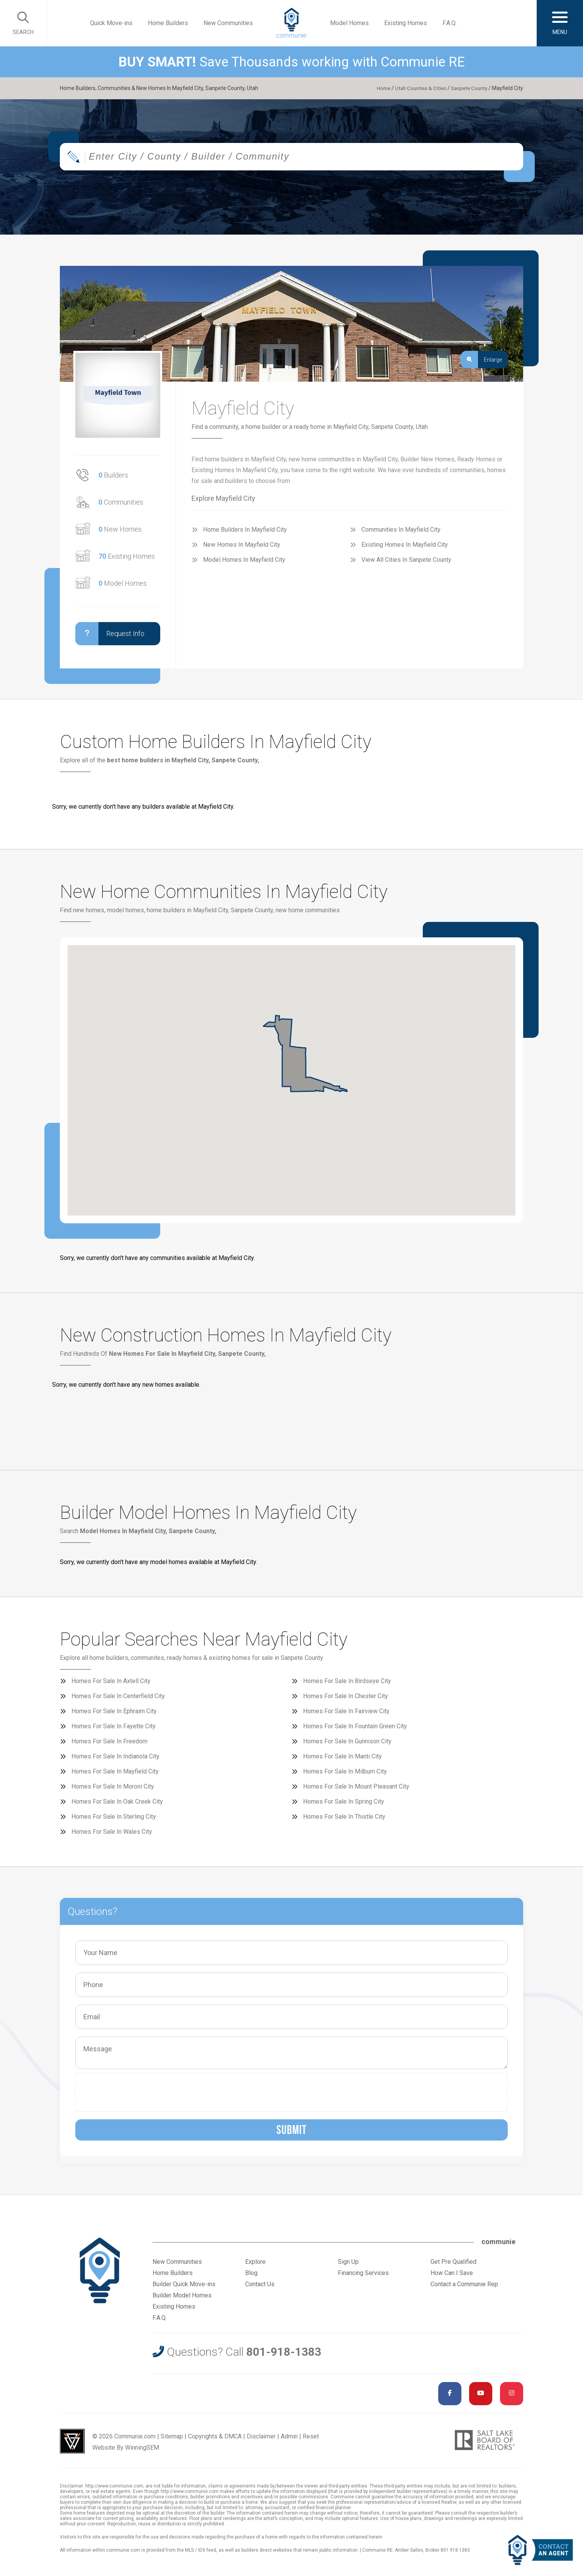  I want to click on Disclaimer, so click(261, 2436).